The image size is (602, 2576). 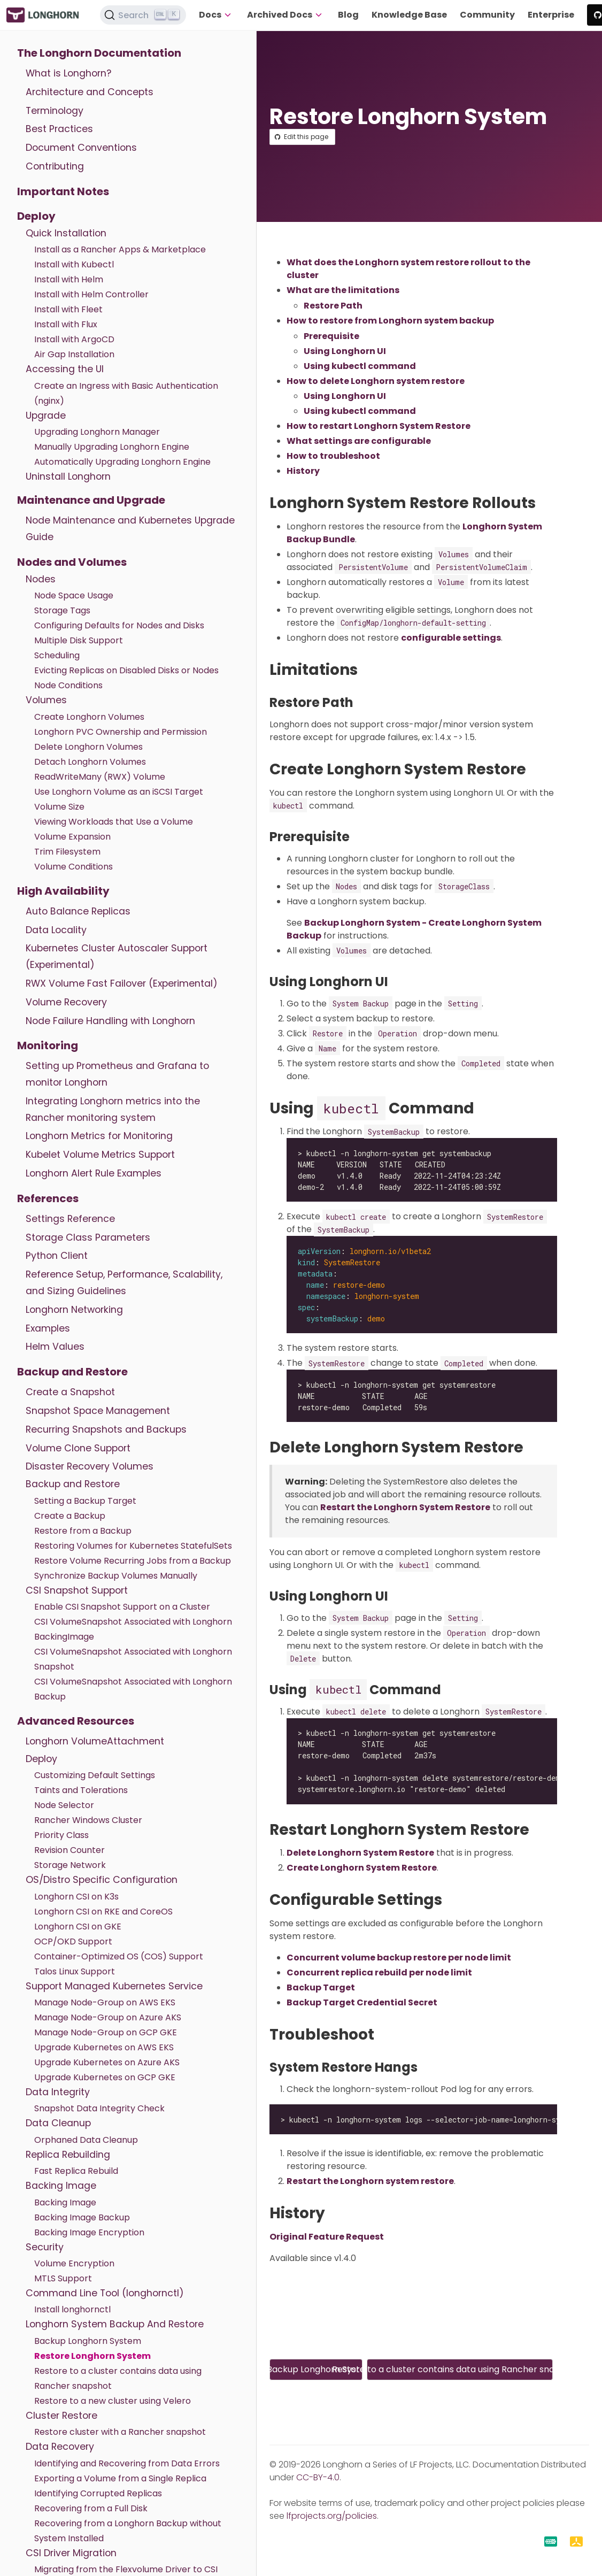 I want to click on Recovering from a Full Disk, so click(x=91, y=2508).